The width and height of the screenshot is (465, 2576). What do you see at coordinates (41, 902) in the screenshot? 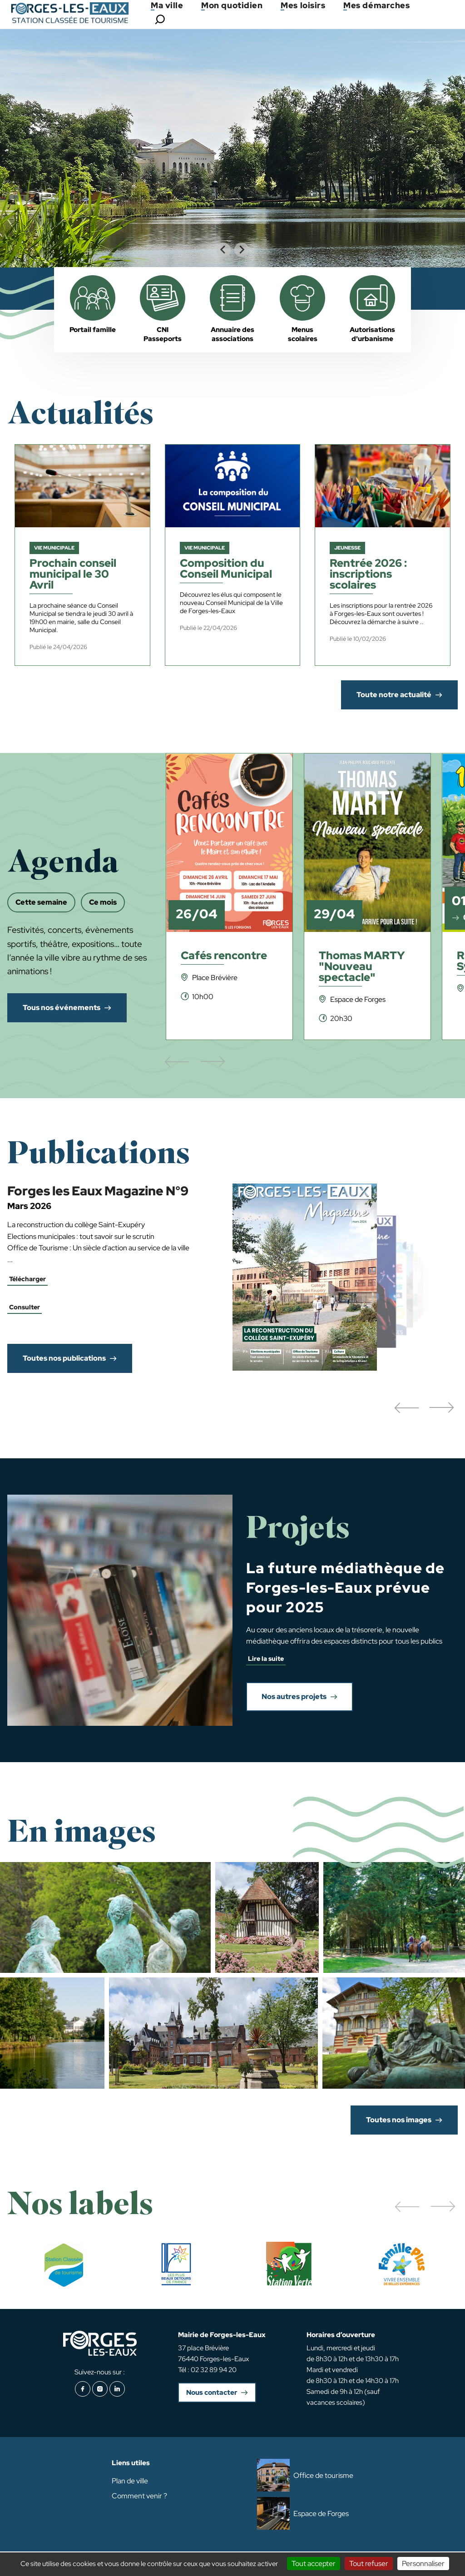
I see `Cette semaine` at bounding box center [41, 902].